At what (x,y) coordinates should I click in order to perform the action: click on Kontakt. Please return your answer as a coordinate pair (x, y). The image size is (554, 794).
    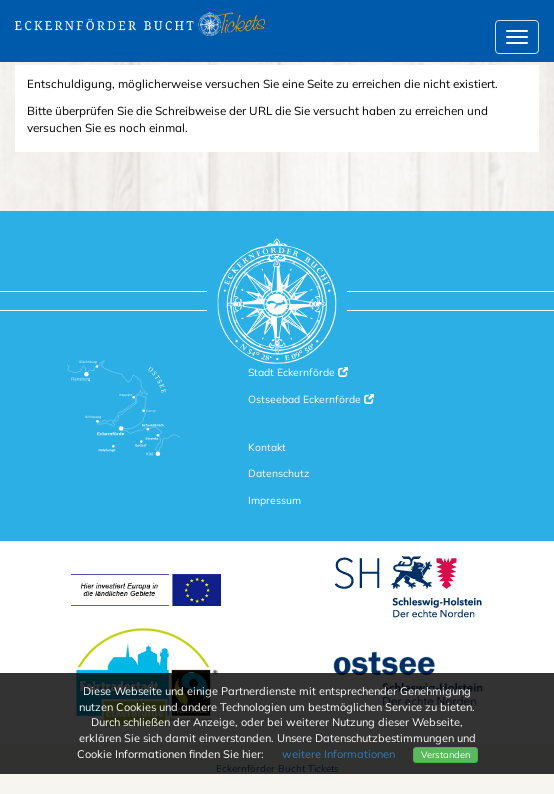
    Looking at the image, I should click on (267, 447).